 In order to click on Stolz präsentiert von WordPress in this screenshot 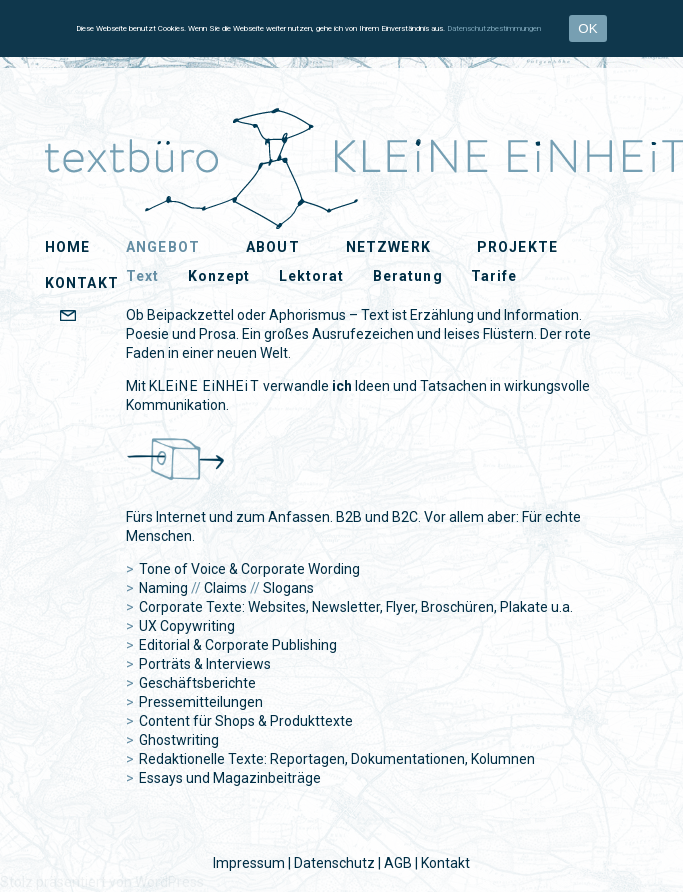, I will do `click(102, 882)`.